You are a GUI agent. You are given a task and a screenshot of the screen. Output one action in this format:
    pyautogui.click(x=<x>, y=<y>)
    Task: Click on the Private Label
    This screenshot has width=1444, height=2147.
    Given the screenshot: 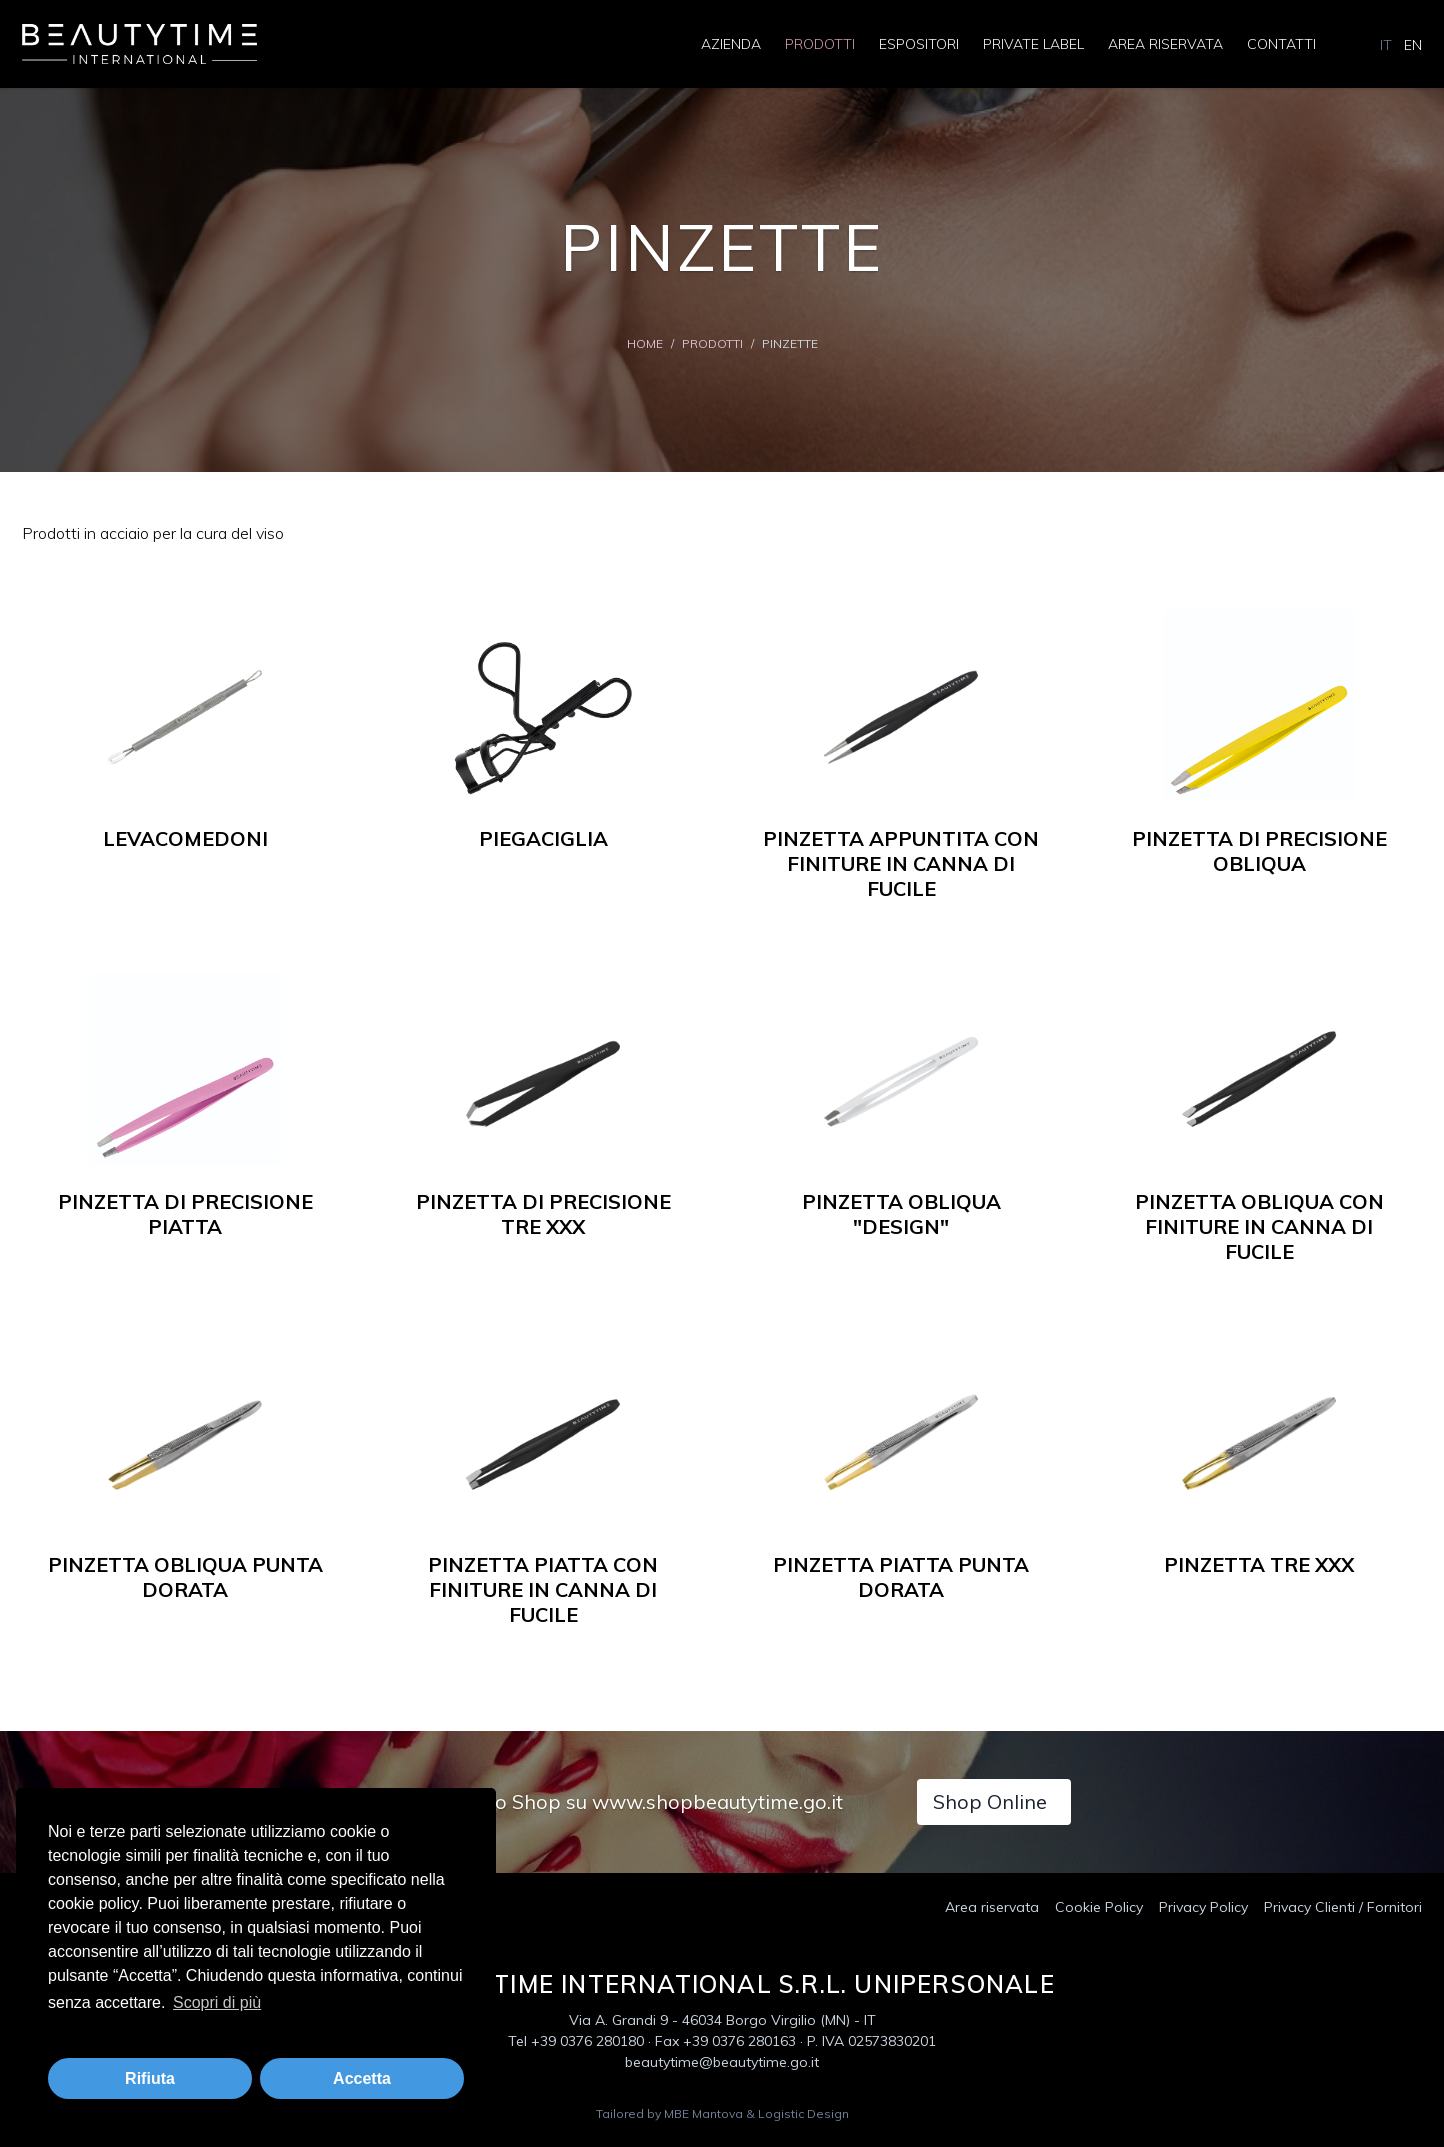 What is the action you would take?
    pyautogui.click(x=1033, y=44)
    